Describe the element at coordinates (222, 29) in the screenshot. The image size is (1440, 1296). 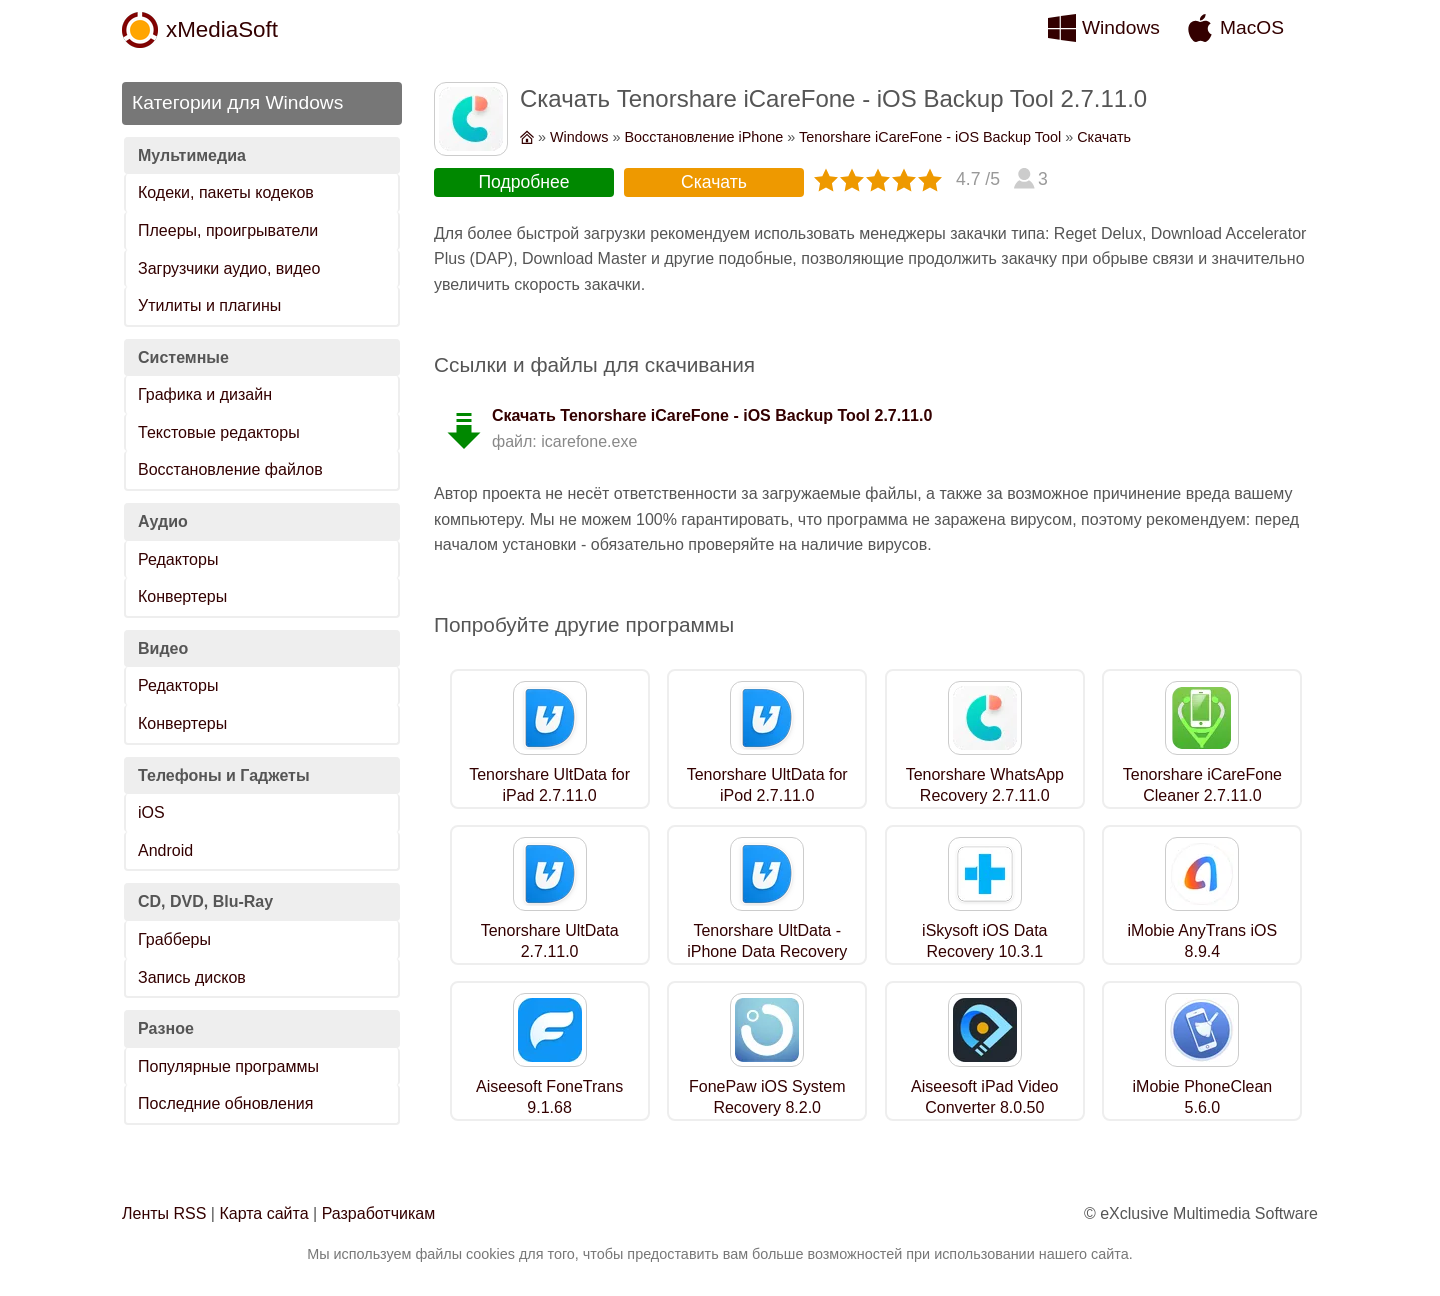
I see `xMediaSoft` at that location.